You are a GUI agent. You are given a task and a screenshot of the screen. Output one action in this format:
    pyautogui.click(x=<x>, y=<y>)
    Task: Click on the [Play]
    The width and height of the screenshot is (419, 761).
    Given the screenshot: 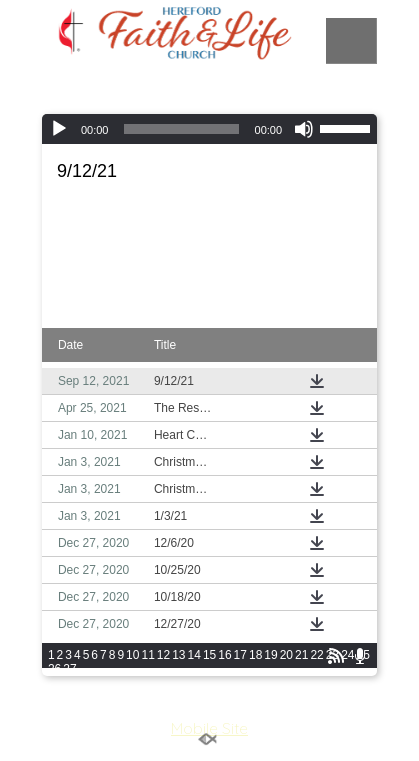 What is the action you would take?
    pyautogui.click(x=59, y=129)
    